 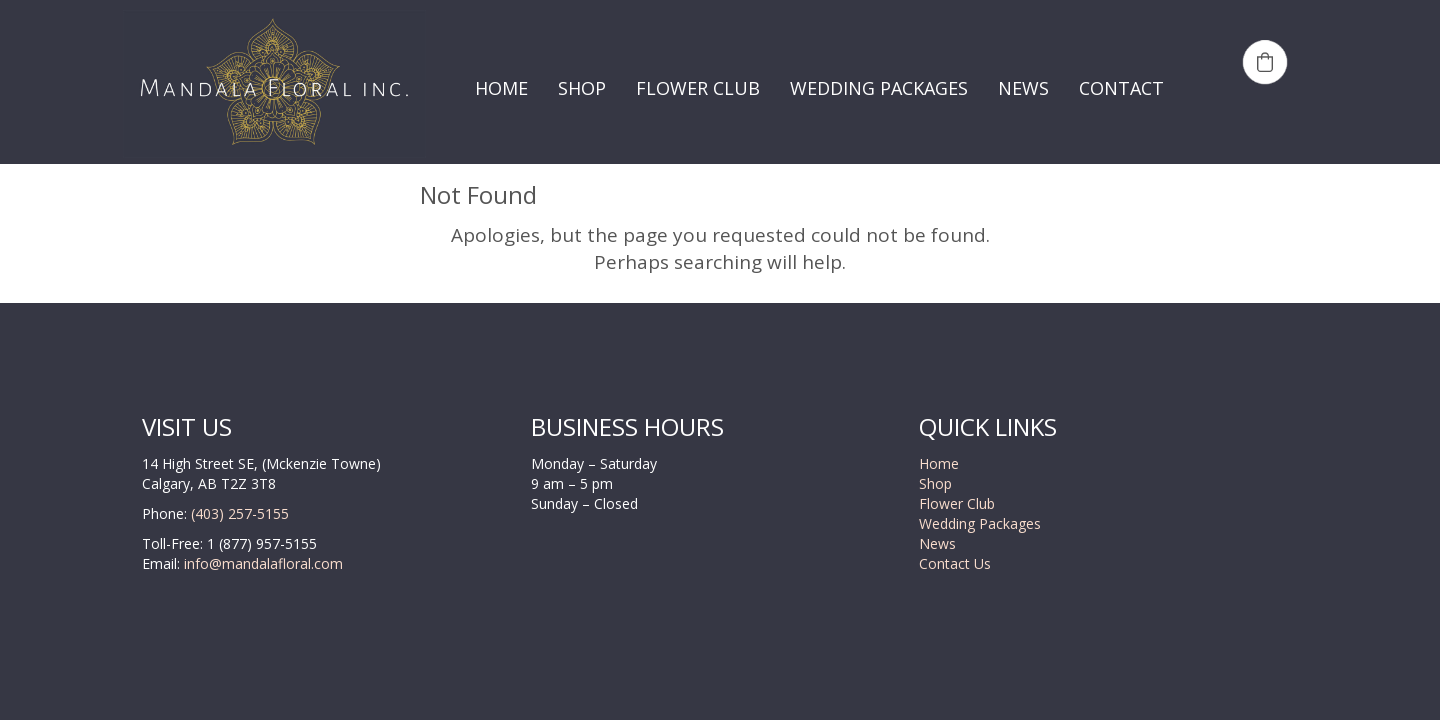 I want to click on Flower Club, so click(x=957, y=503).